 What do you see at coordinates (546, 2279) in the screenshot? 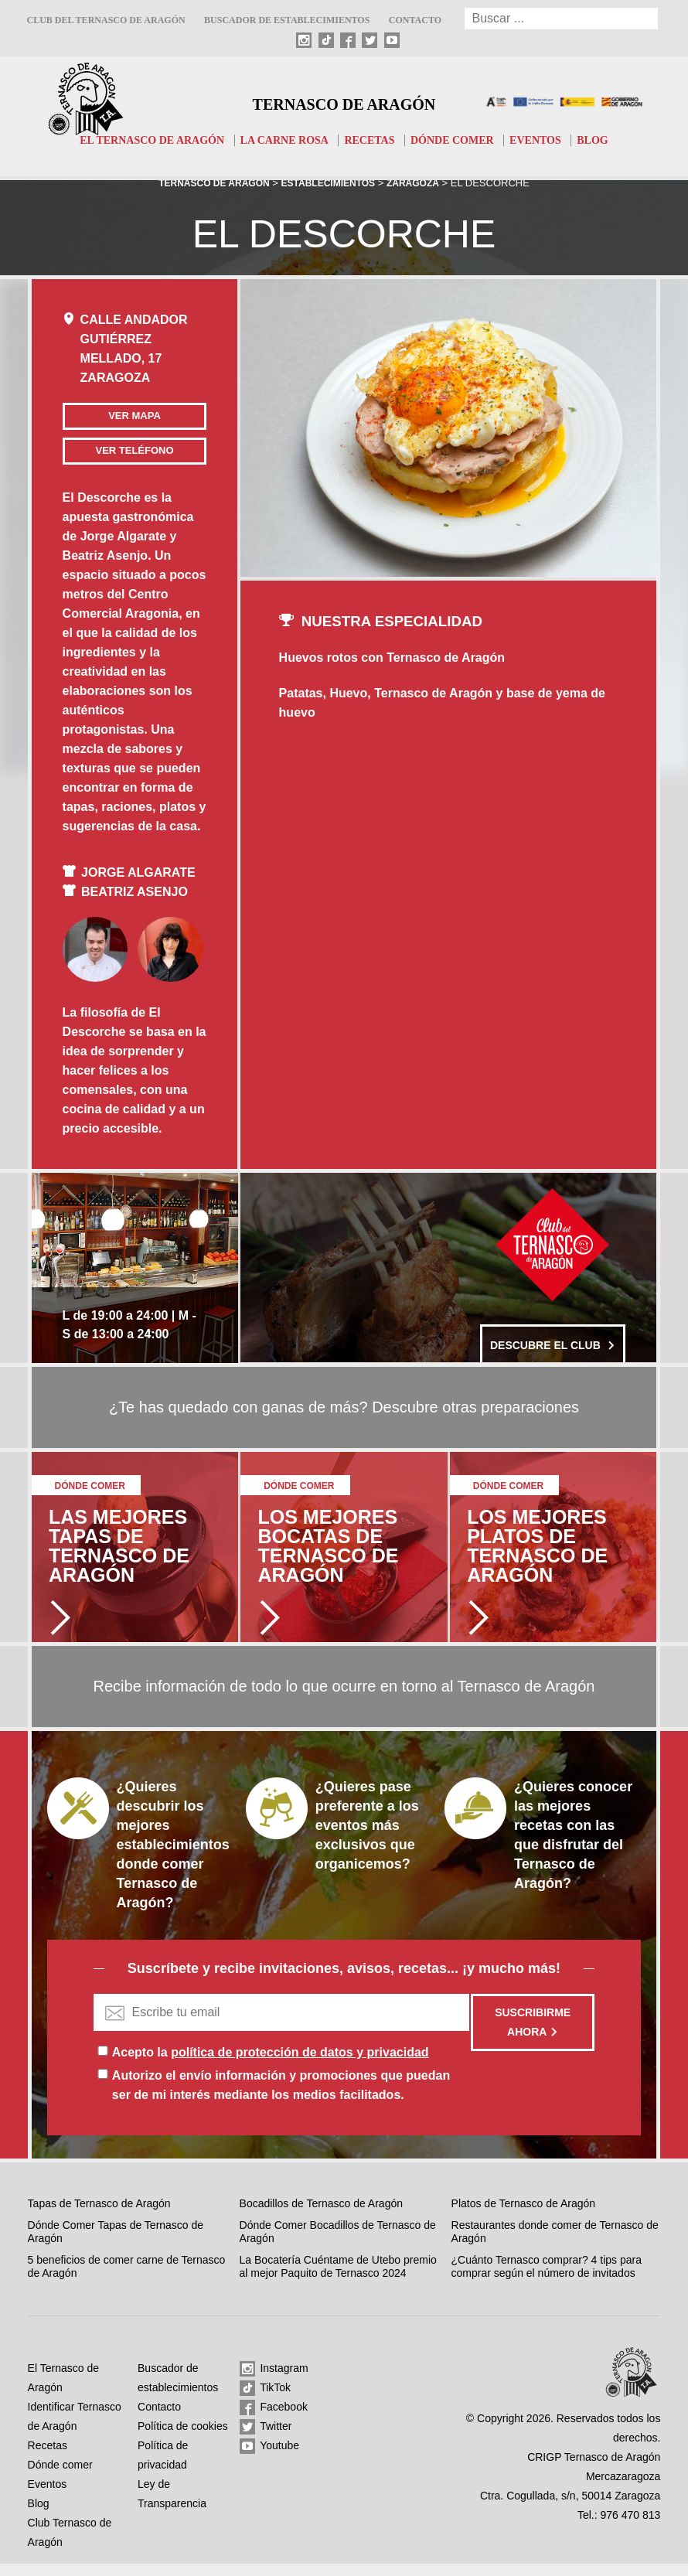
I see `¿Cuánto Ternasco comprar? 4 tips para comprar según el número de invitados` at bounding box center [546, 2279].